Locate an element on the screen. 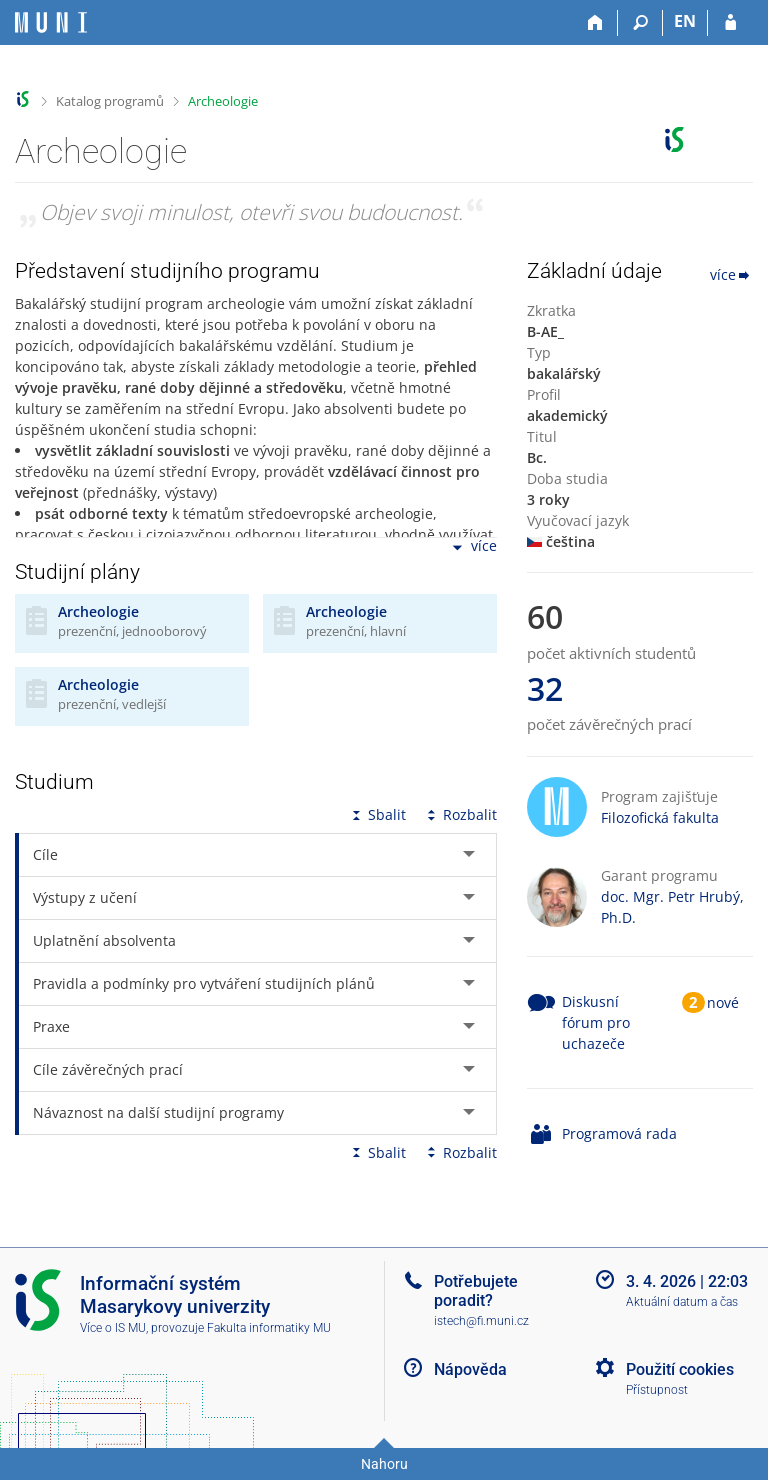  Programová rada is located at coordinates (619, 1133).